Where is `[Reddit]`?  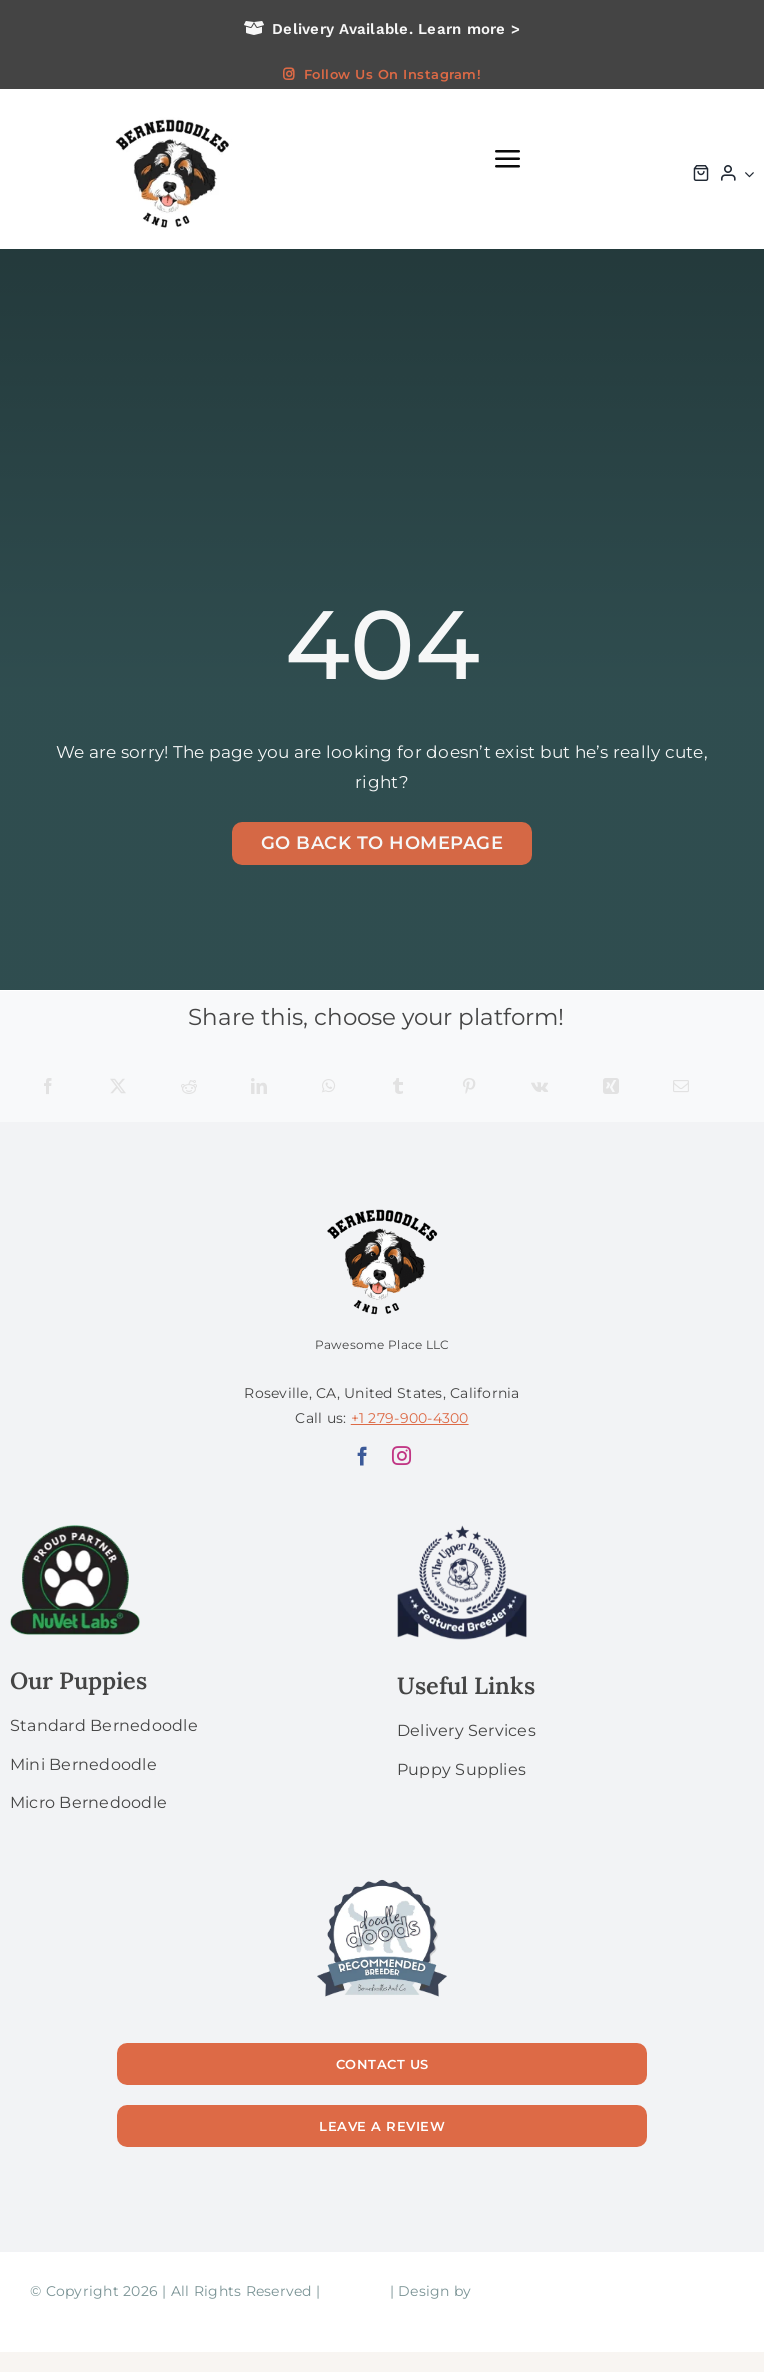
[Reddit] is located at coordinates (189, 1087).